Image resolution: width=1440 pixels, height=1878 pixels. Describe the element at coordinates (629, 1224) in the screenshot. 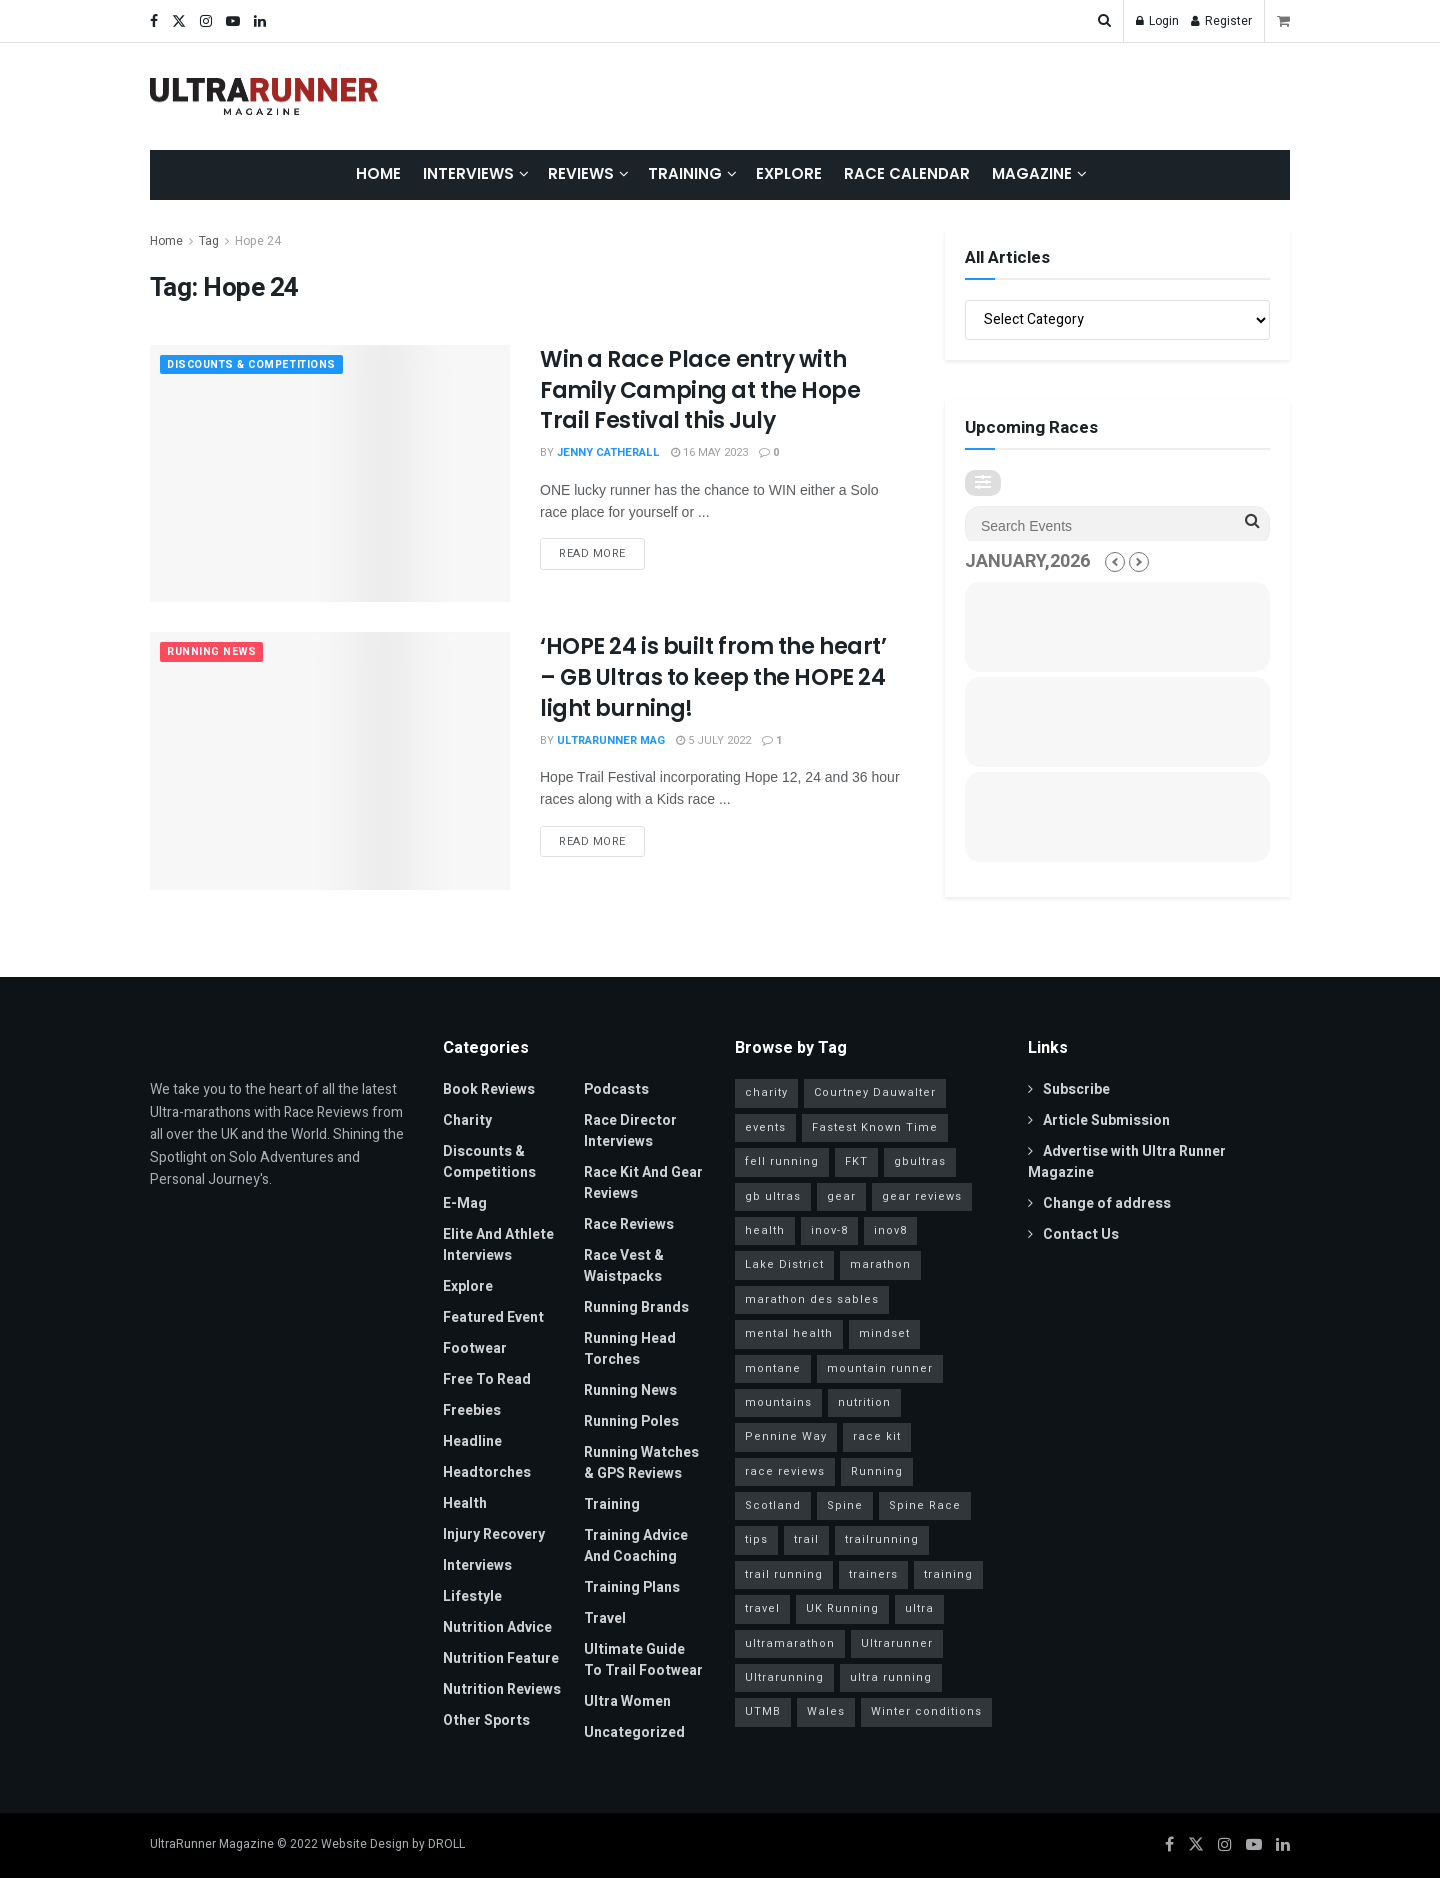

I see `Race Reviews` at that location.